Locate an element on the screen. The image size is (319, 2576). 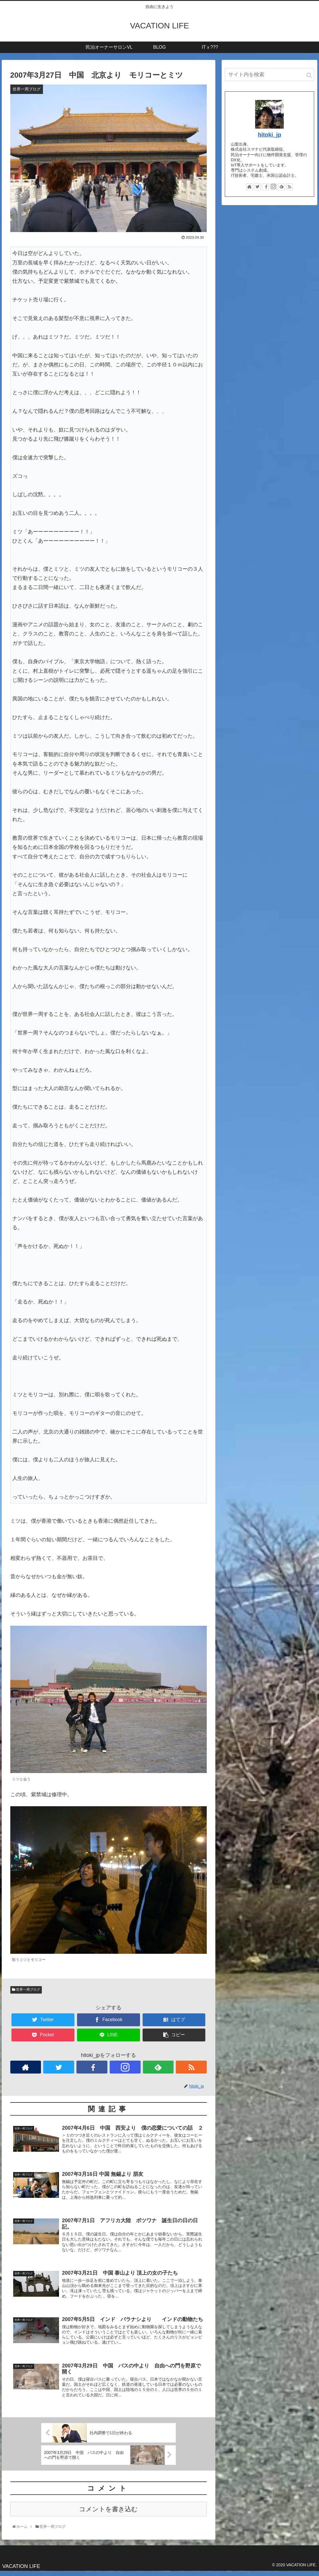
コメントを書き込む is located at coordinates (108, 2513).